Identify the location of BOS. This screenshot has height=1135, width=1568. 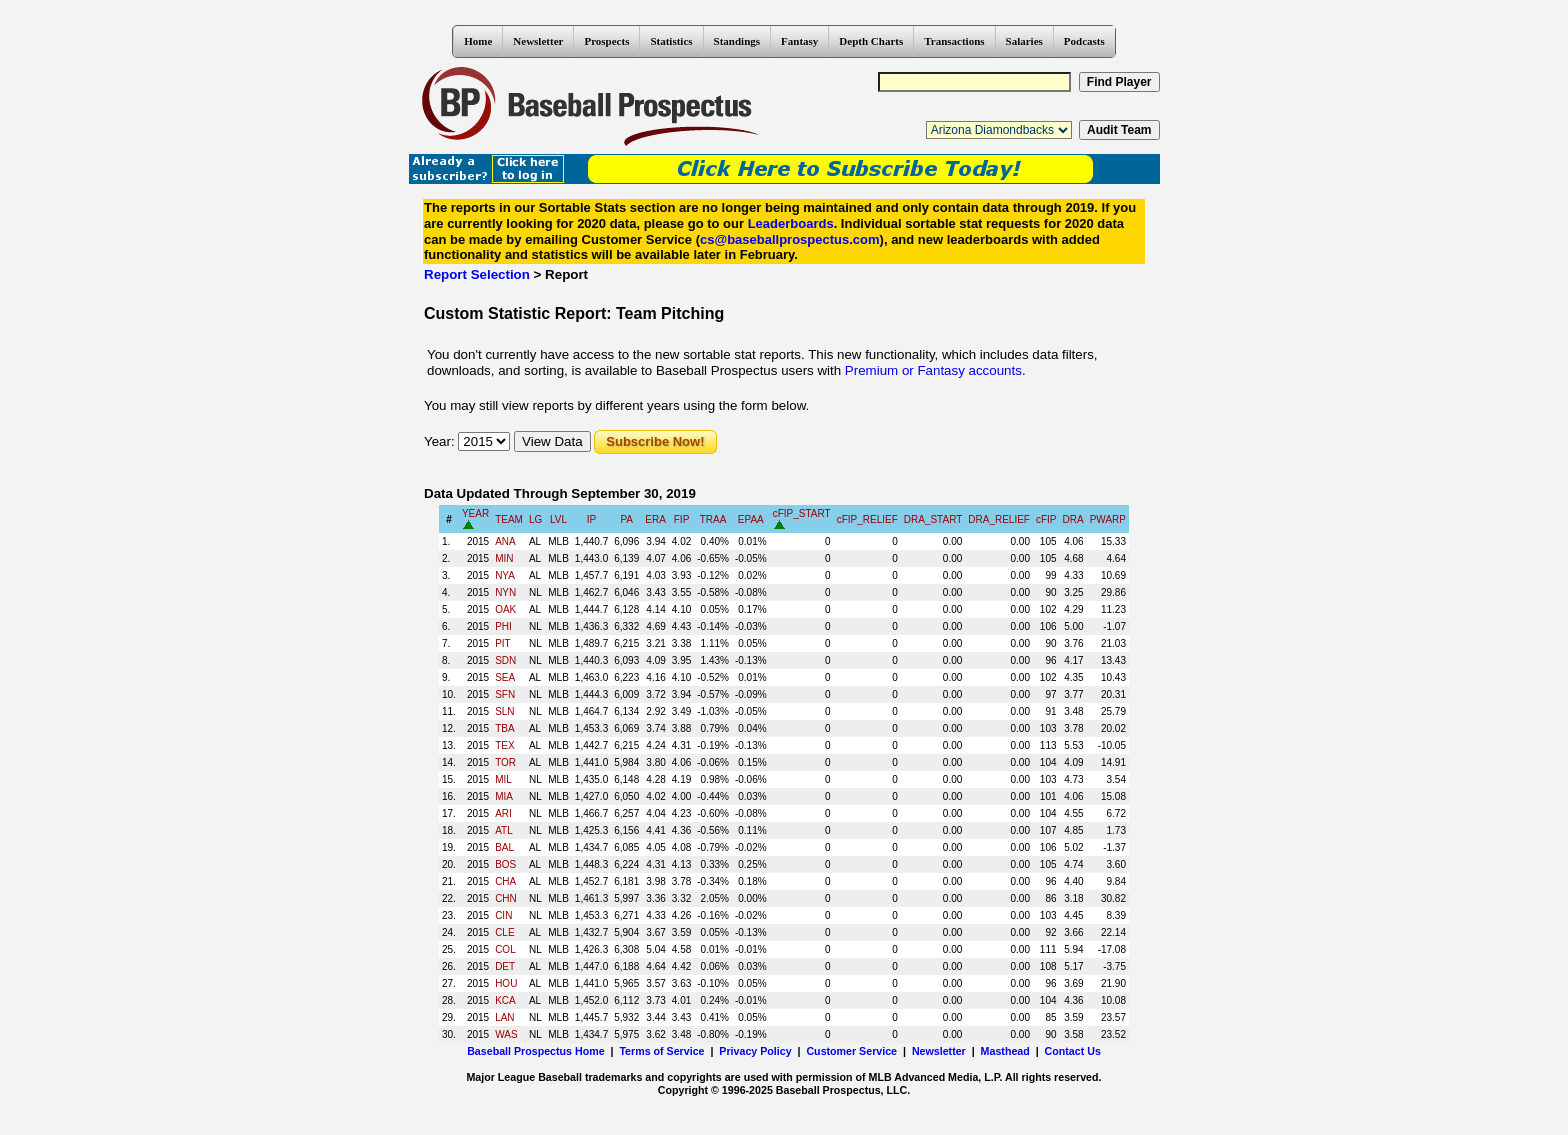
(505, 864).